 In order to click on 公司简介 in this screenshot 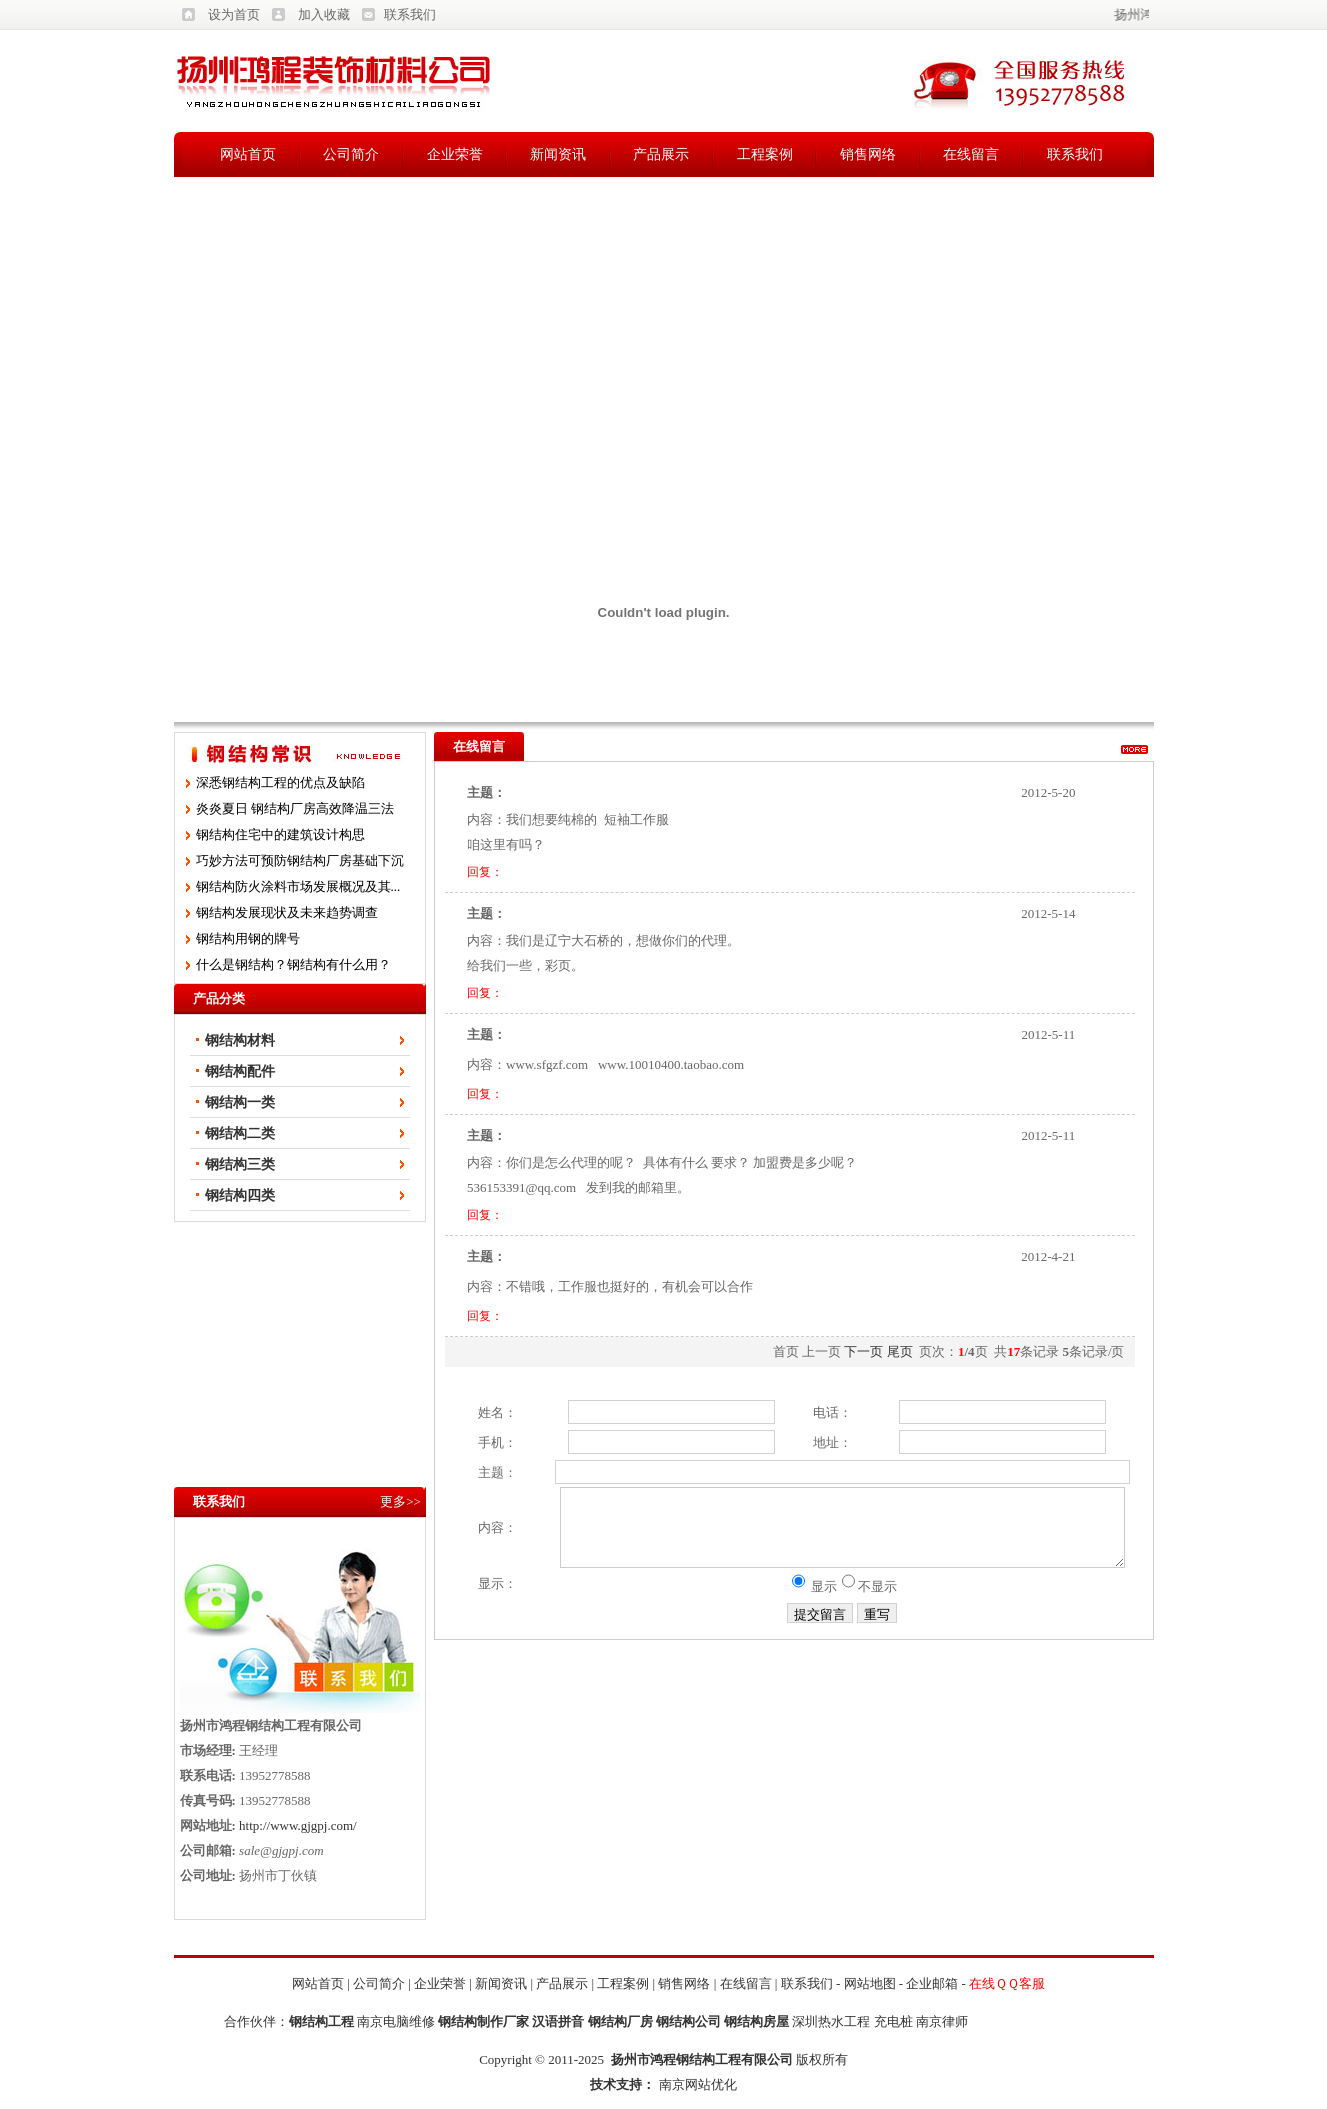, I will do `click(351, 154)`.